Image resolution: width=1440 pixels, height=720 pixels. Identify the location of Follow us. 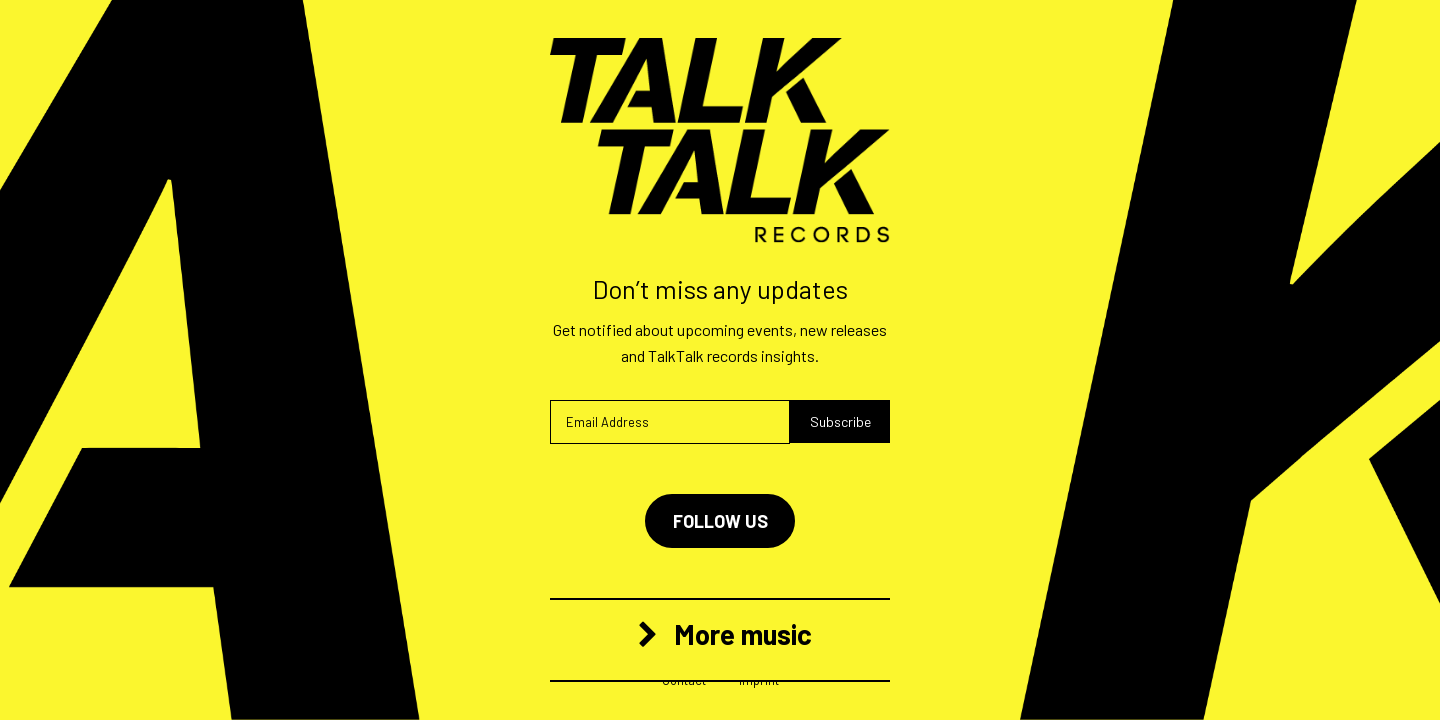
(720, 521).